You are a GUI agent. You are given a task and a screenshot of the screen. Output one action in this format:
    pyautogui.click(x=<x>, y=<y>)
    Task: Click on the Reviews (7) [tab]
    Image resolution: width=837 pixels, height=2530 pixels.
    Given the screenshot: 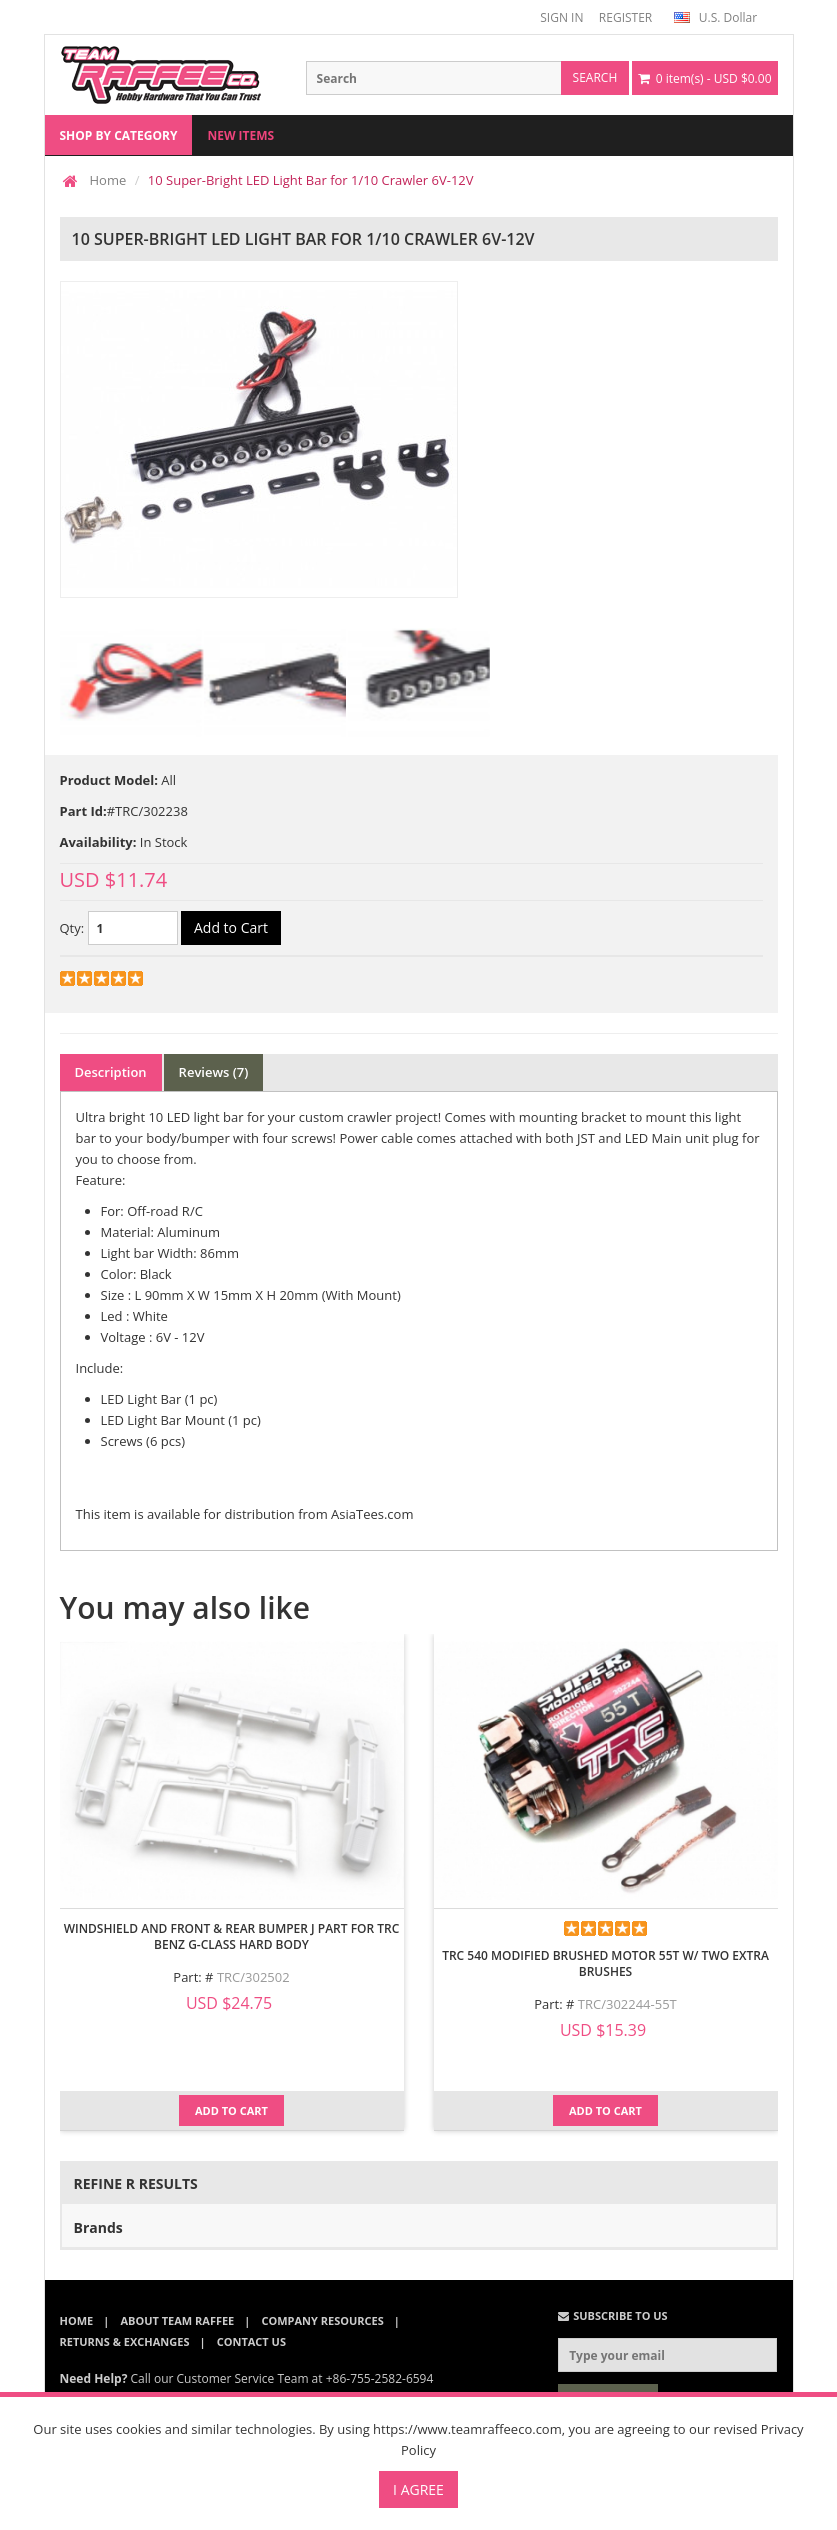 What is the action you would take?
    pyautogui.click(x=214, y=1072)
    